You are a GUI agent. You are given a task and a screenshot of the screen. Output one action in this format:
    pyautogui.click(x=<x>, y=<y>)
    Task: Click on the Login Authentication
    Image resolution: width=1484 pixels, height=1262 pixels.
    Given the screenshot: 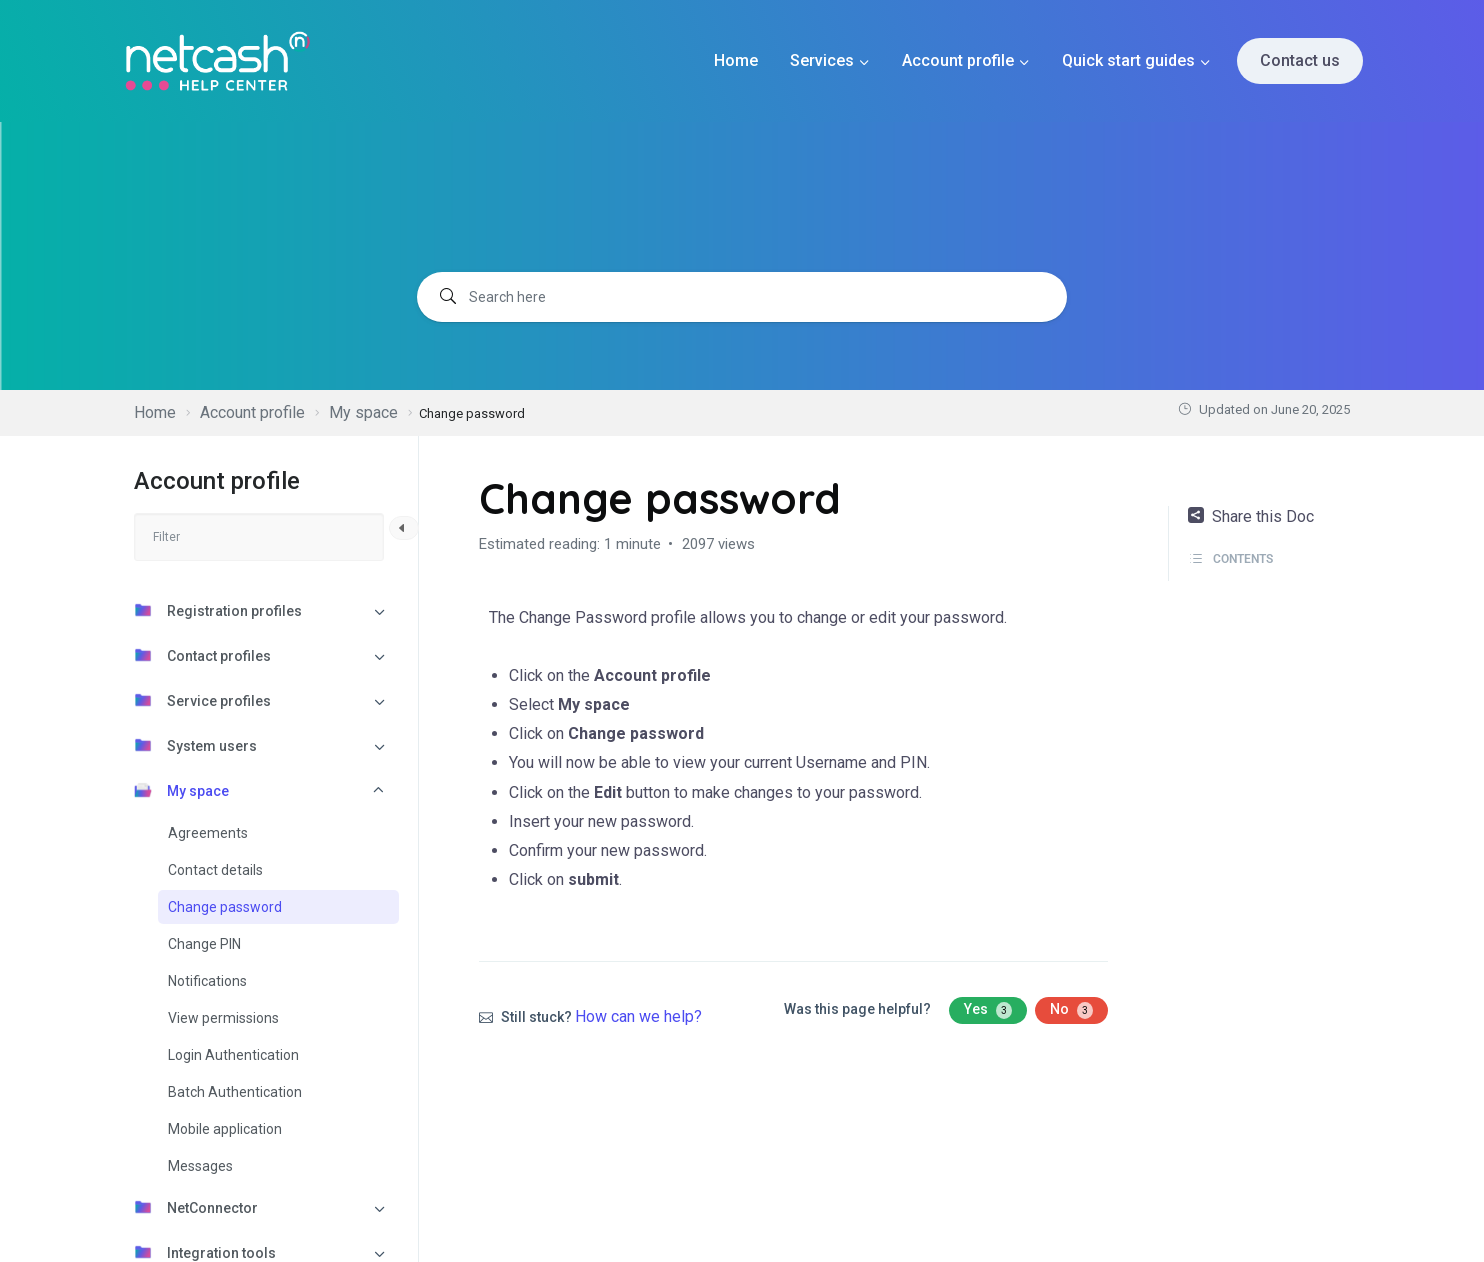 What is the action you would take?
    pyautogui.click(x=233, y=1055)
    